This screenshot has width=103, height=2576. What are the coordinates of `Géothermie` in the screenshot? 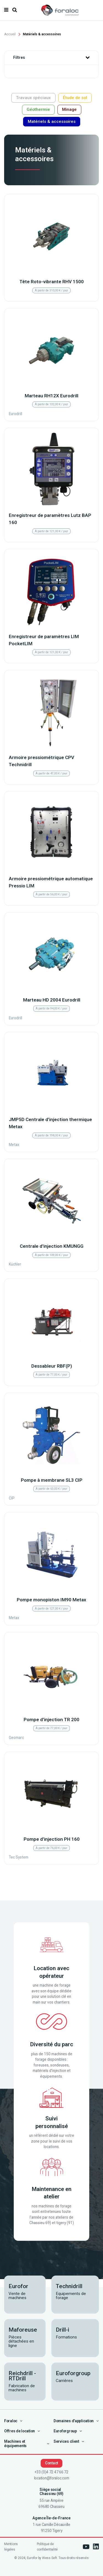 It's located at (38, 109).